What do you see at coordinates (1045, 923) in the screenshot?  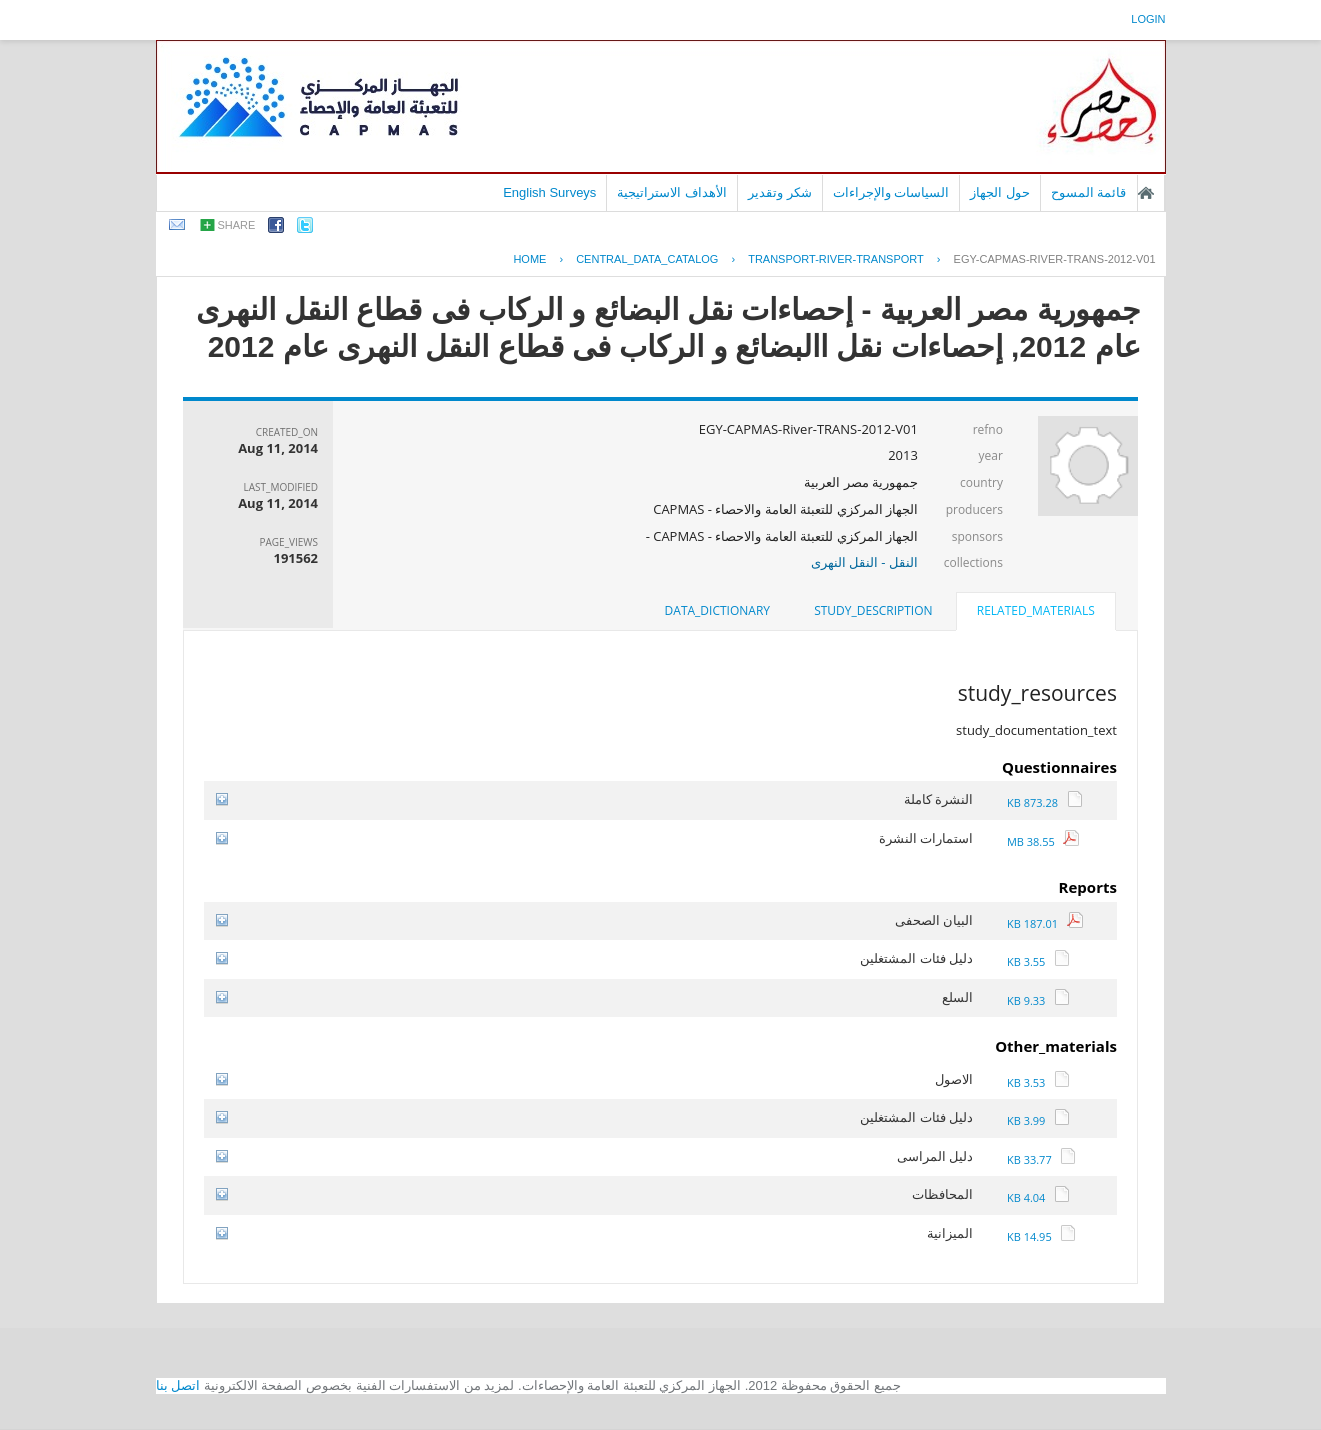 I see `187.01 KB` at bounding box center [1045, 923].